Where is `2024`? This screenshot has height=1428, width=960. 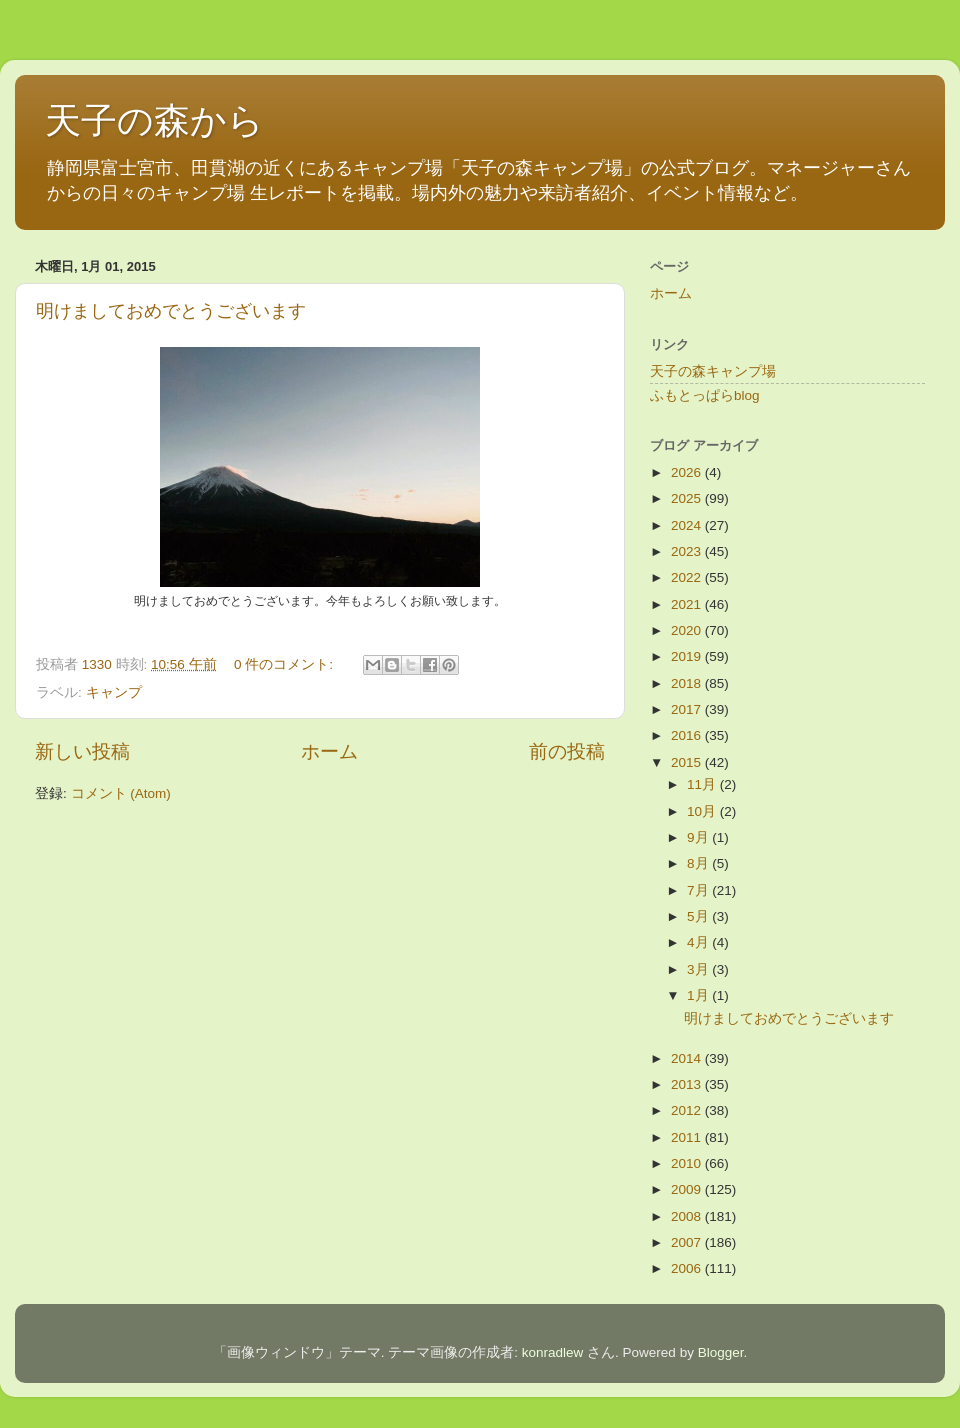
2024 is located at coordinates (688, 525).